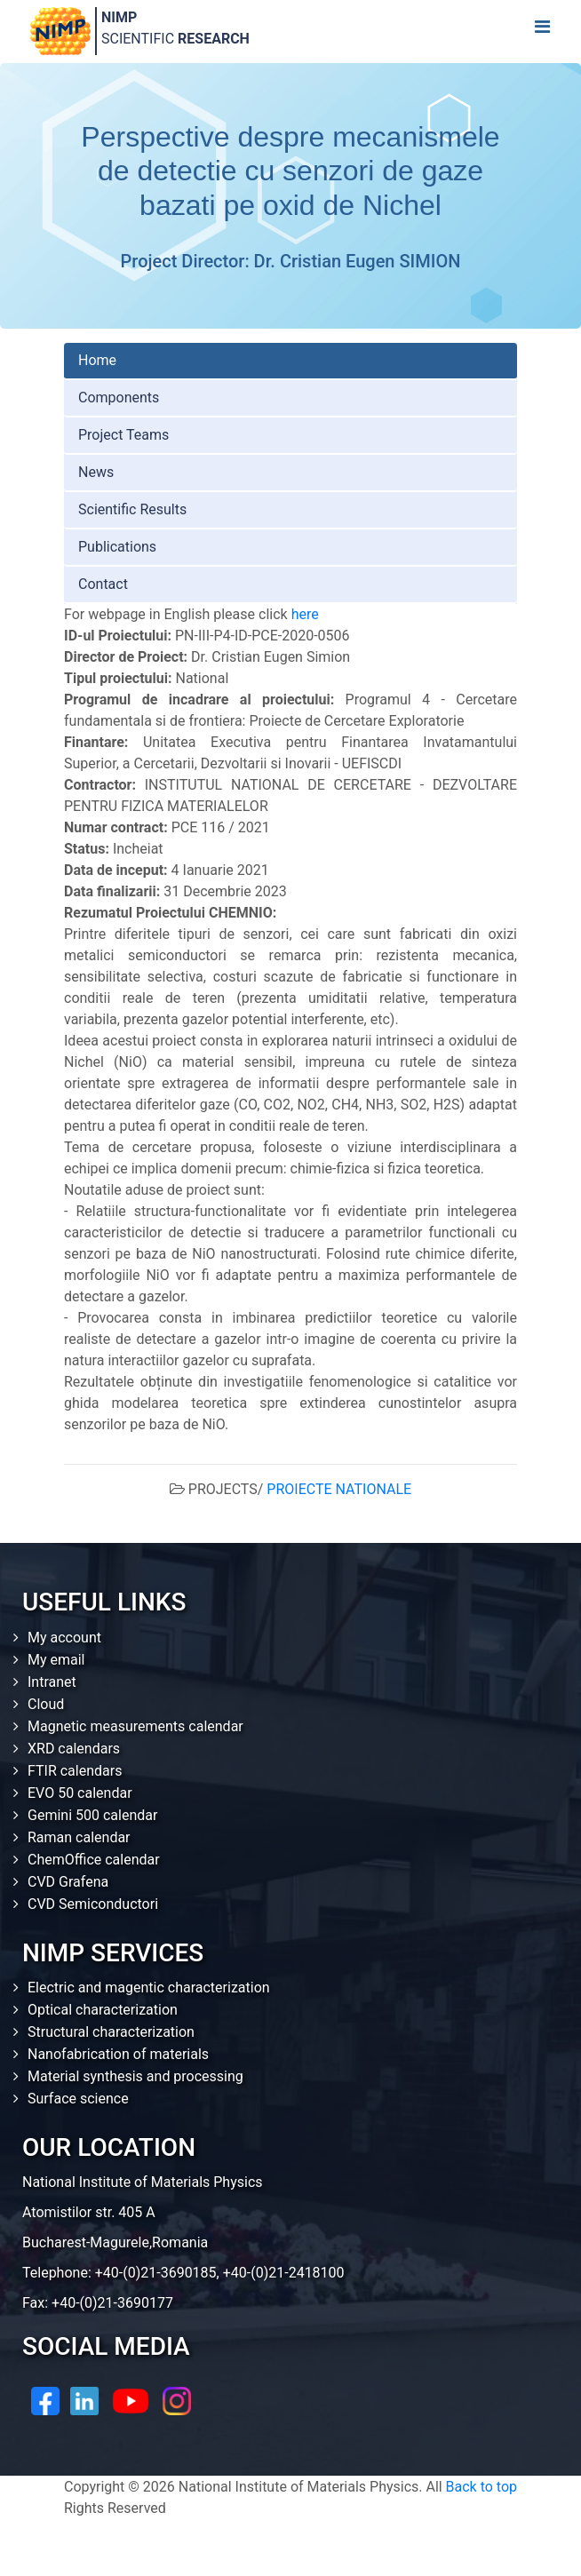 The image size is (581, 2576). What do you see at coordinates (96, 472) in the screenshot?
I see `News [tab]` at bounding box center [96, 472].